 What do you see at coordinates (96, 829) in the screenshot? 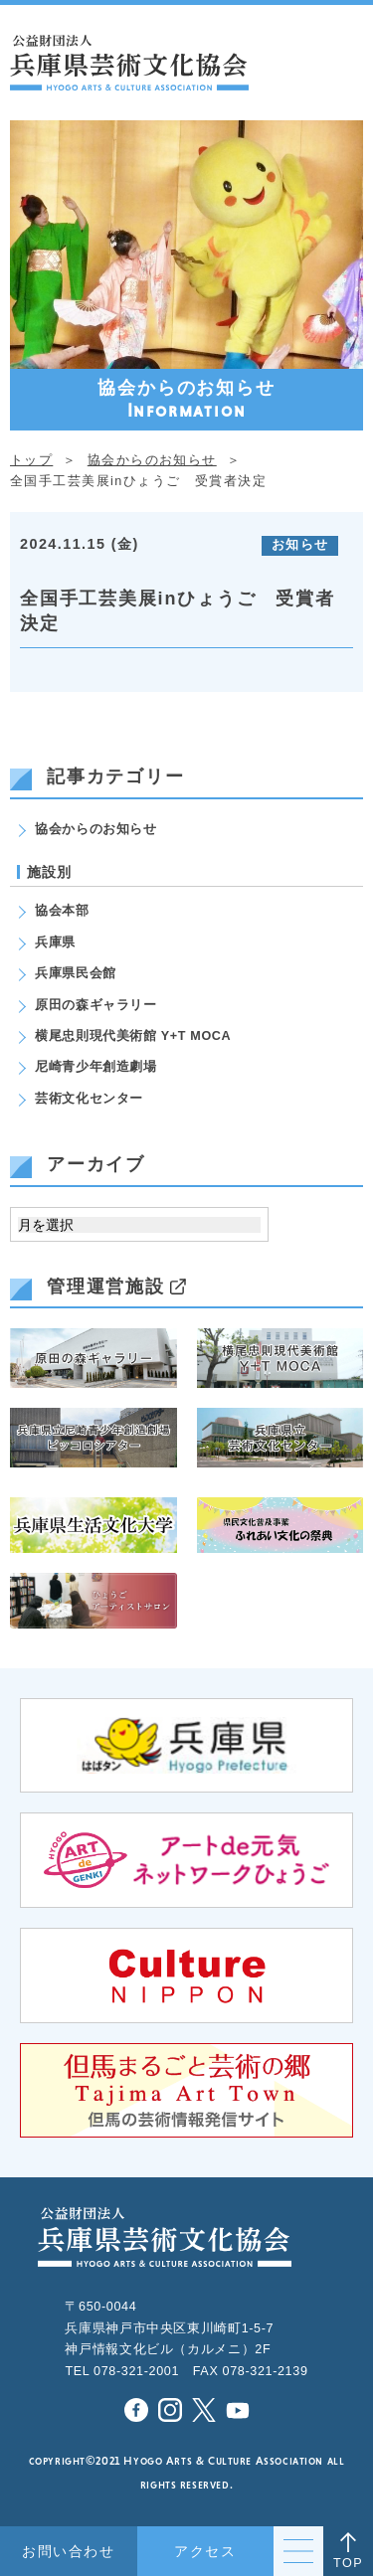
I see `協会からのお知らせ` at bounding box center [96, 829].